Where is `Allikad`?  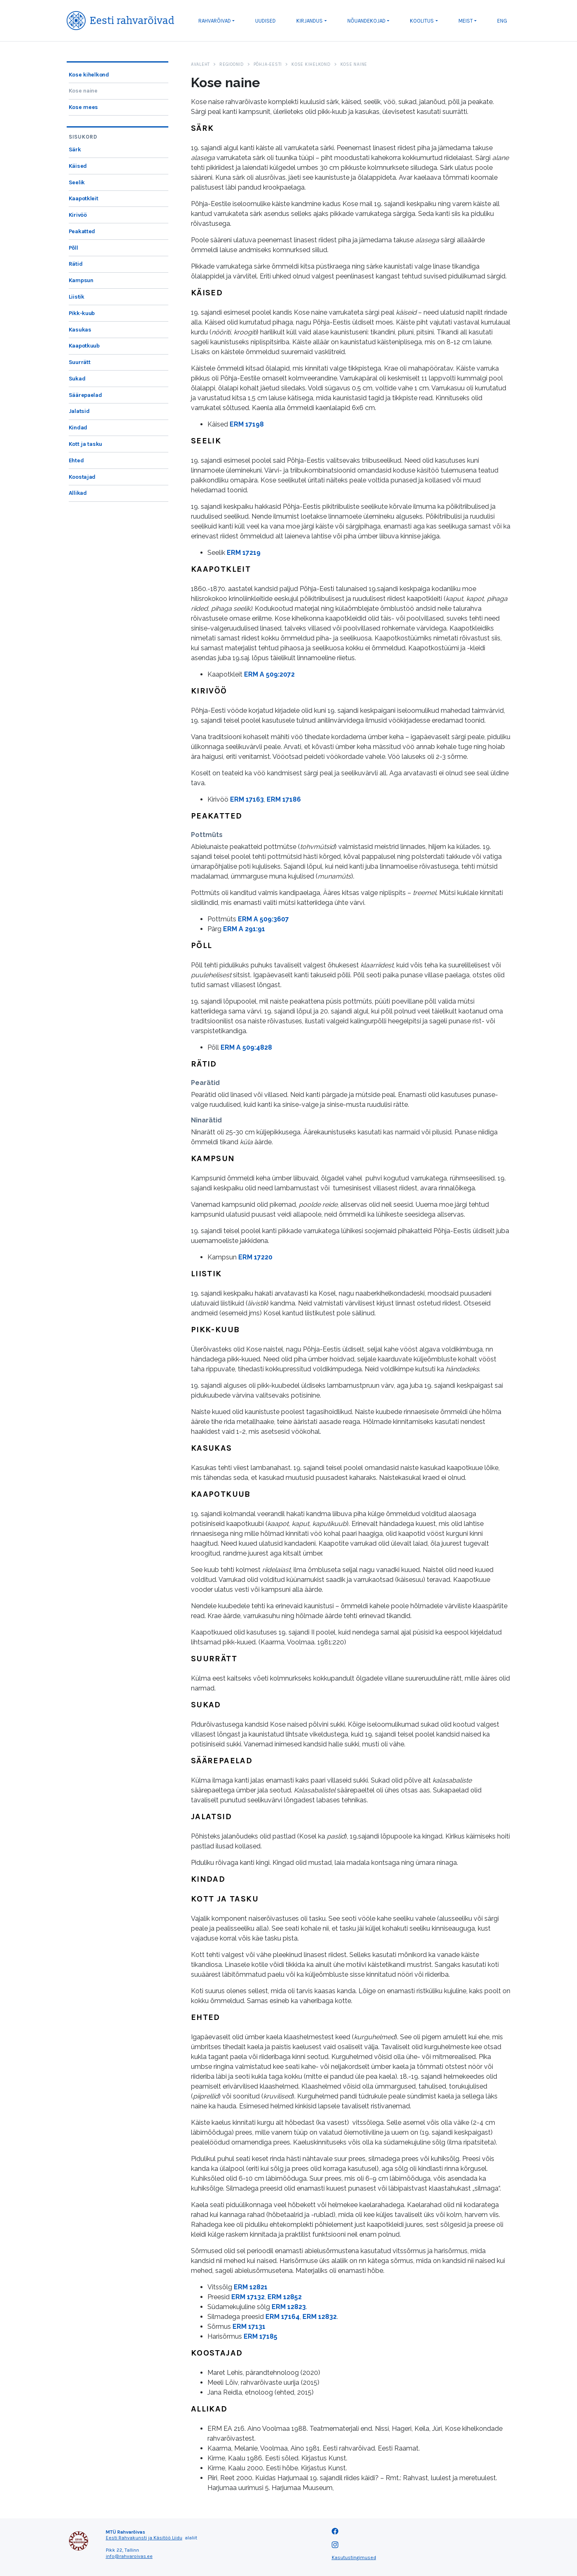 Allikad is located at coordinates (78, 492).